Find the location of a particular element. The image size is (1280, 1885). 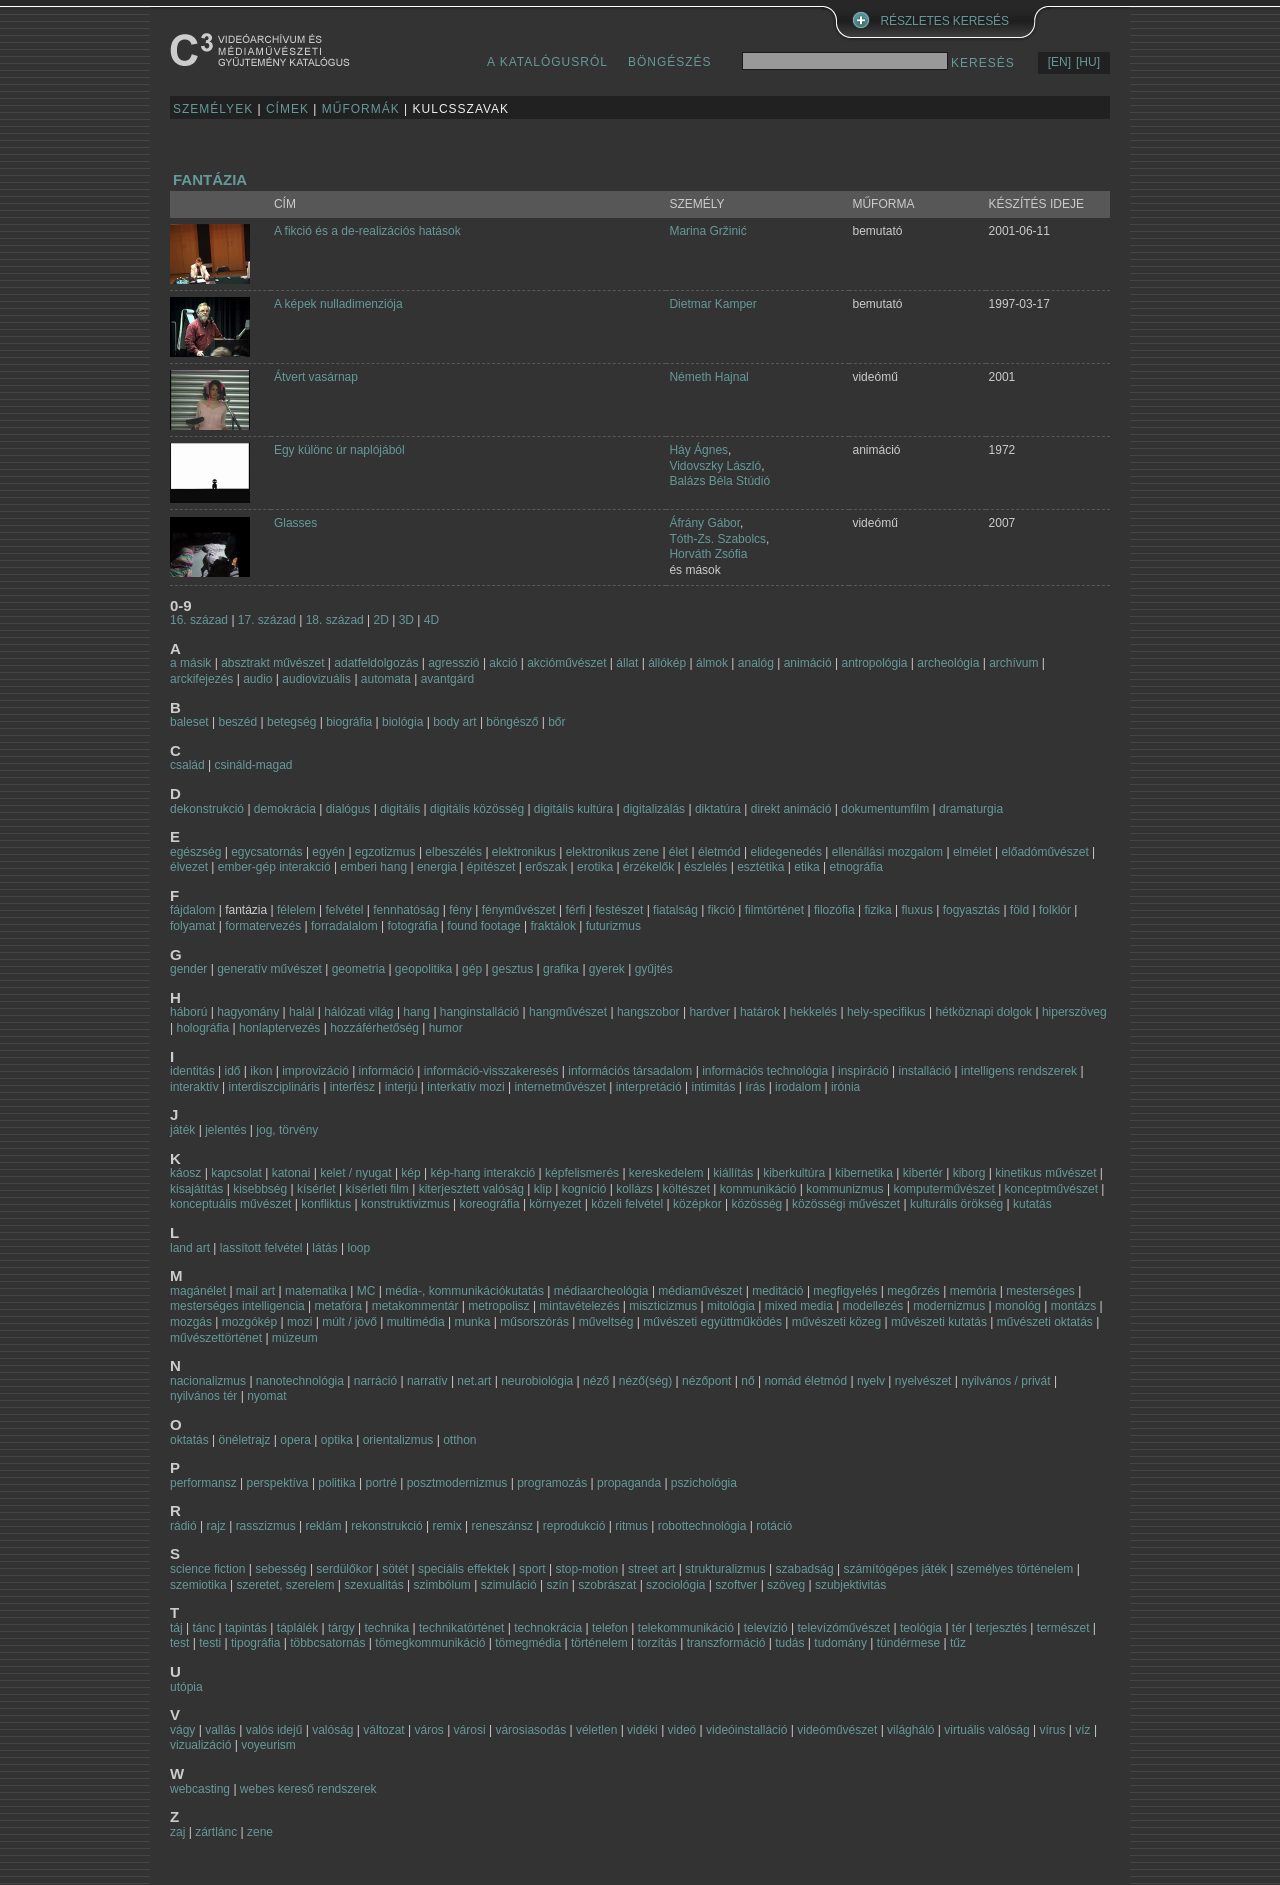

digitális közösség is located at coordinates (477, 809).